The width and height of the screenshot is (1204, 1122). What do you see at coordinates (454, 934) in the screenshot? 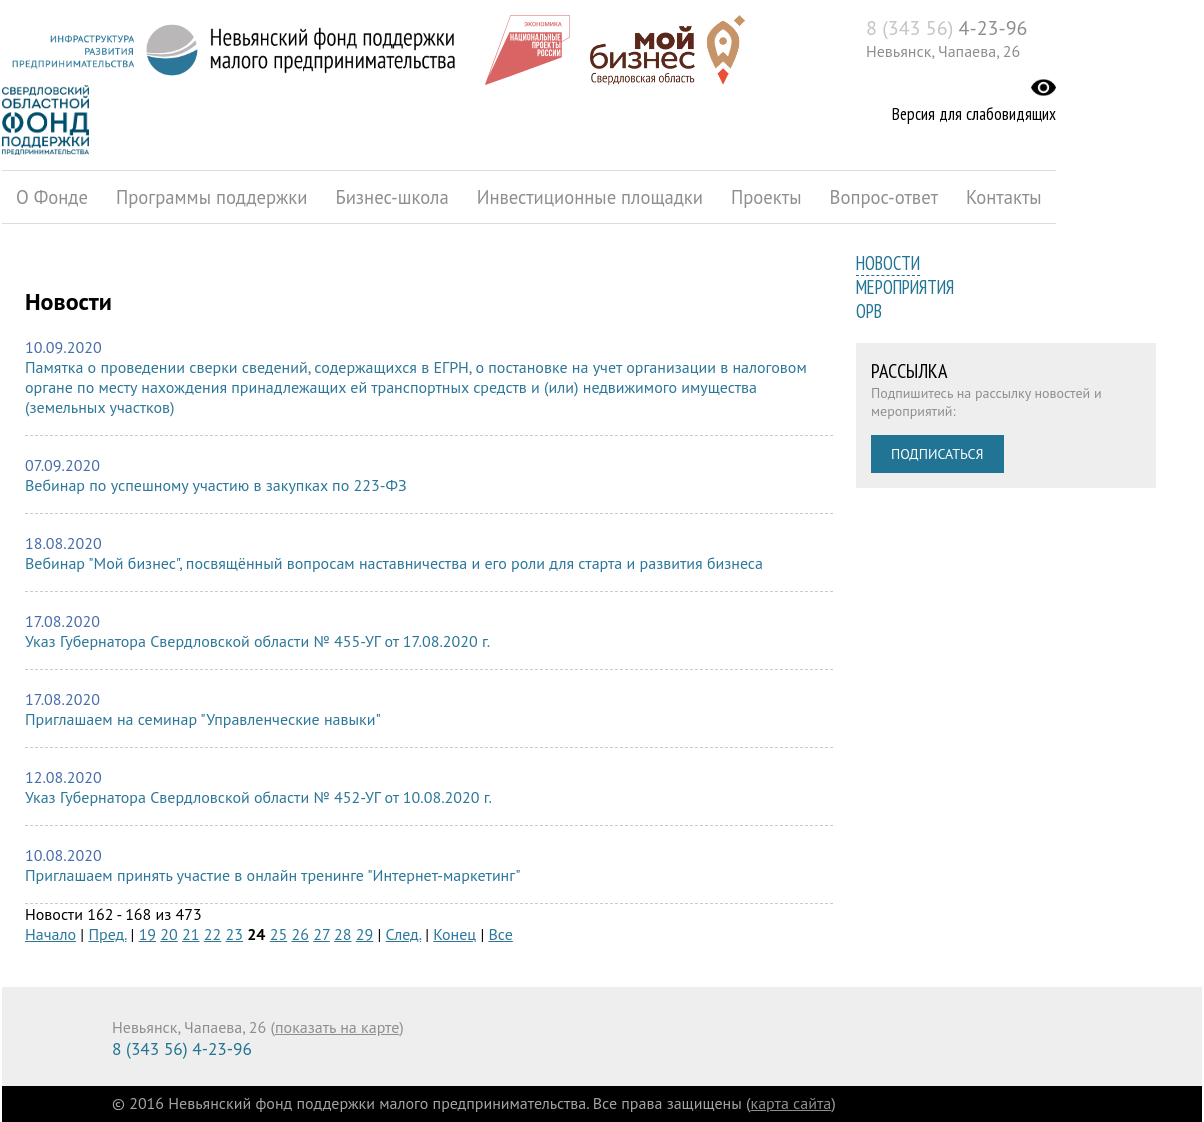
I see `Конец` at bounding box center [454, 934].